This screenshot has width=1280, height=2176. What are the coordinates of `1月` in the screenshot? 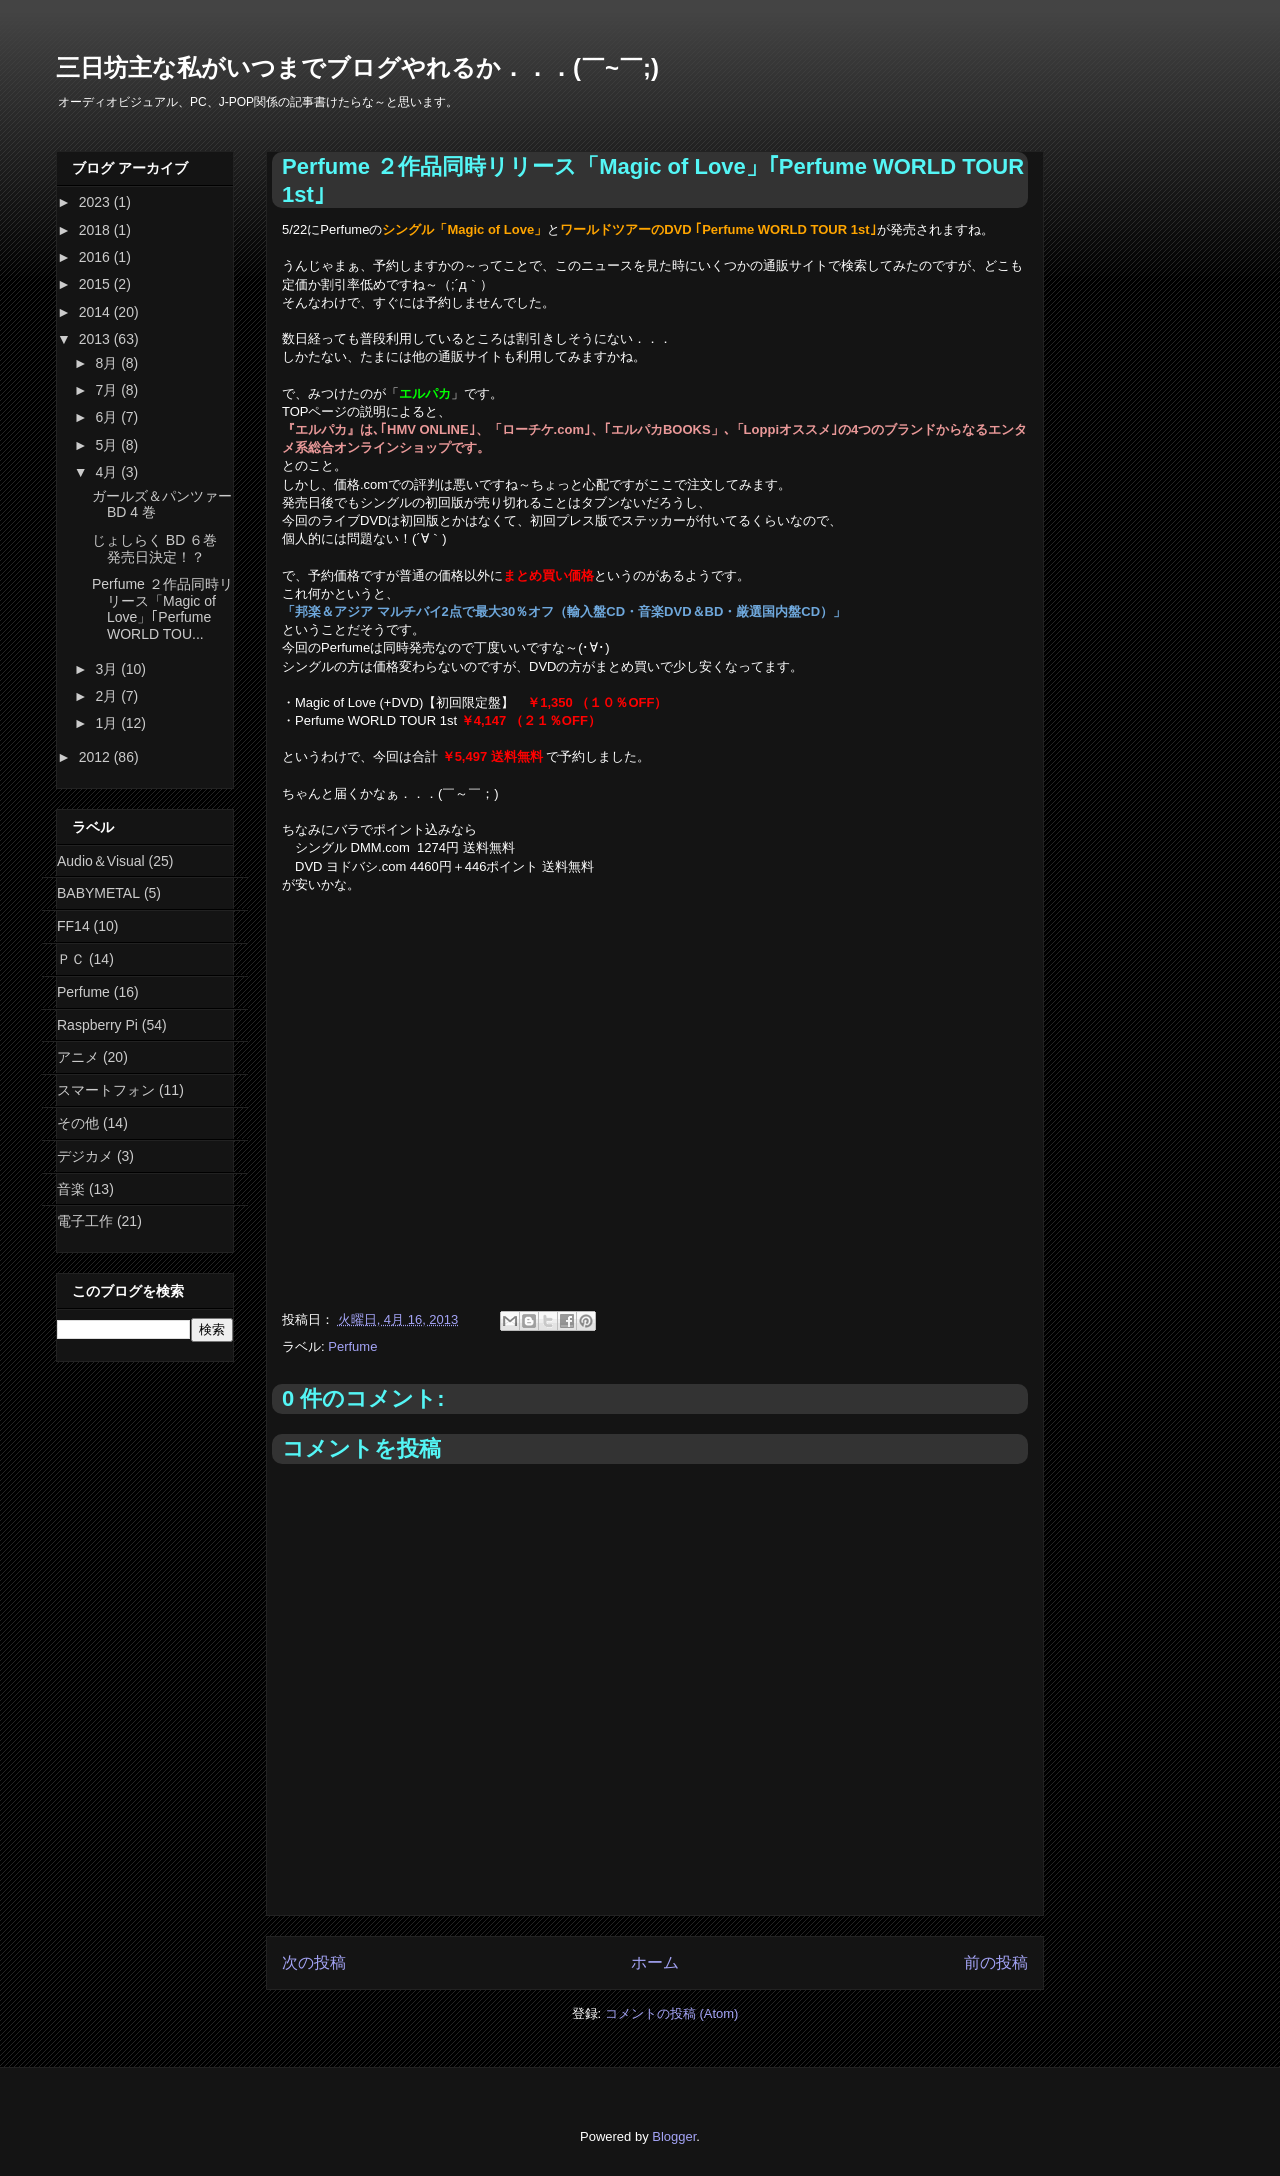 It's located at (108, 723).